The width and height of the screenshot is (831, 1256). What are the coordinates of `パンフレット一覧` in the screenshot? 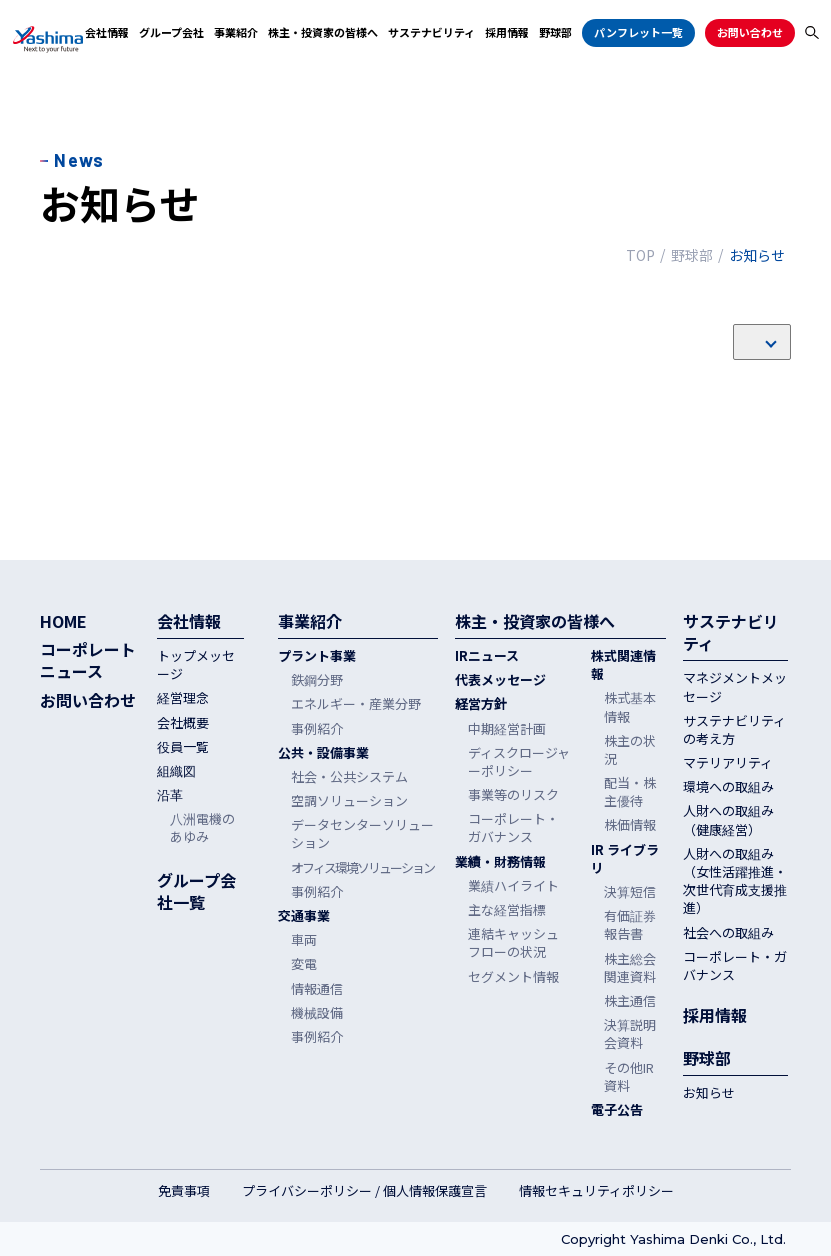 It's located at (638, 32).